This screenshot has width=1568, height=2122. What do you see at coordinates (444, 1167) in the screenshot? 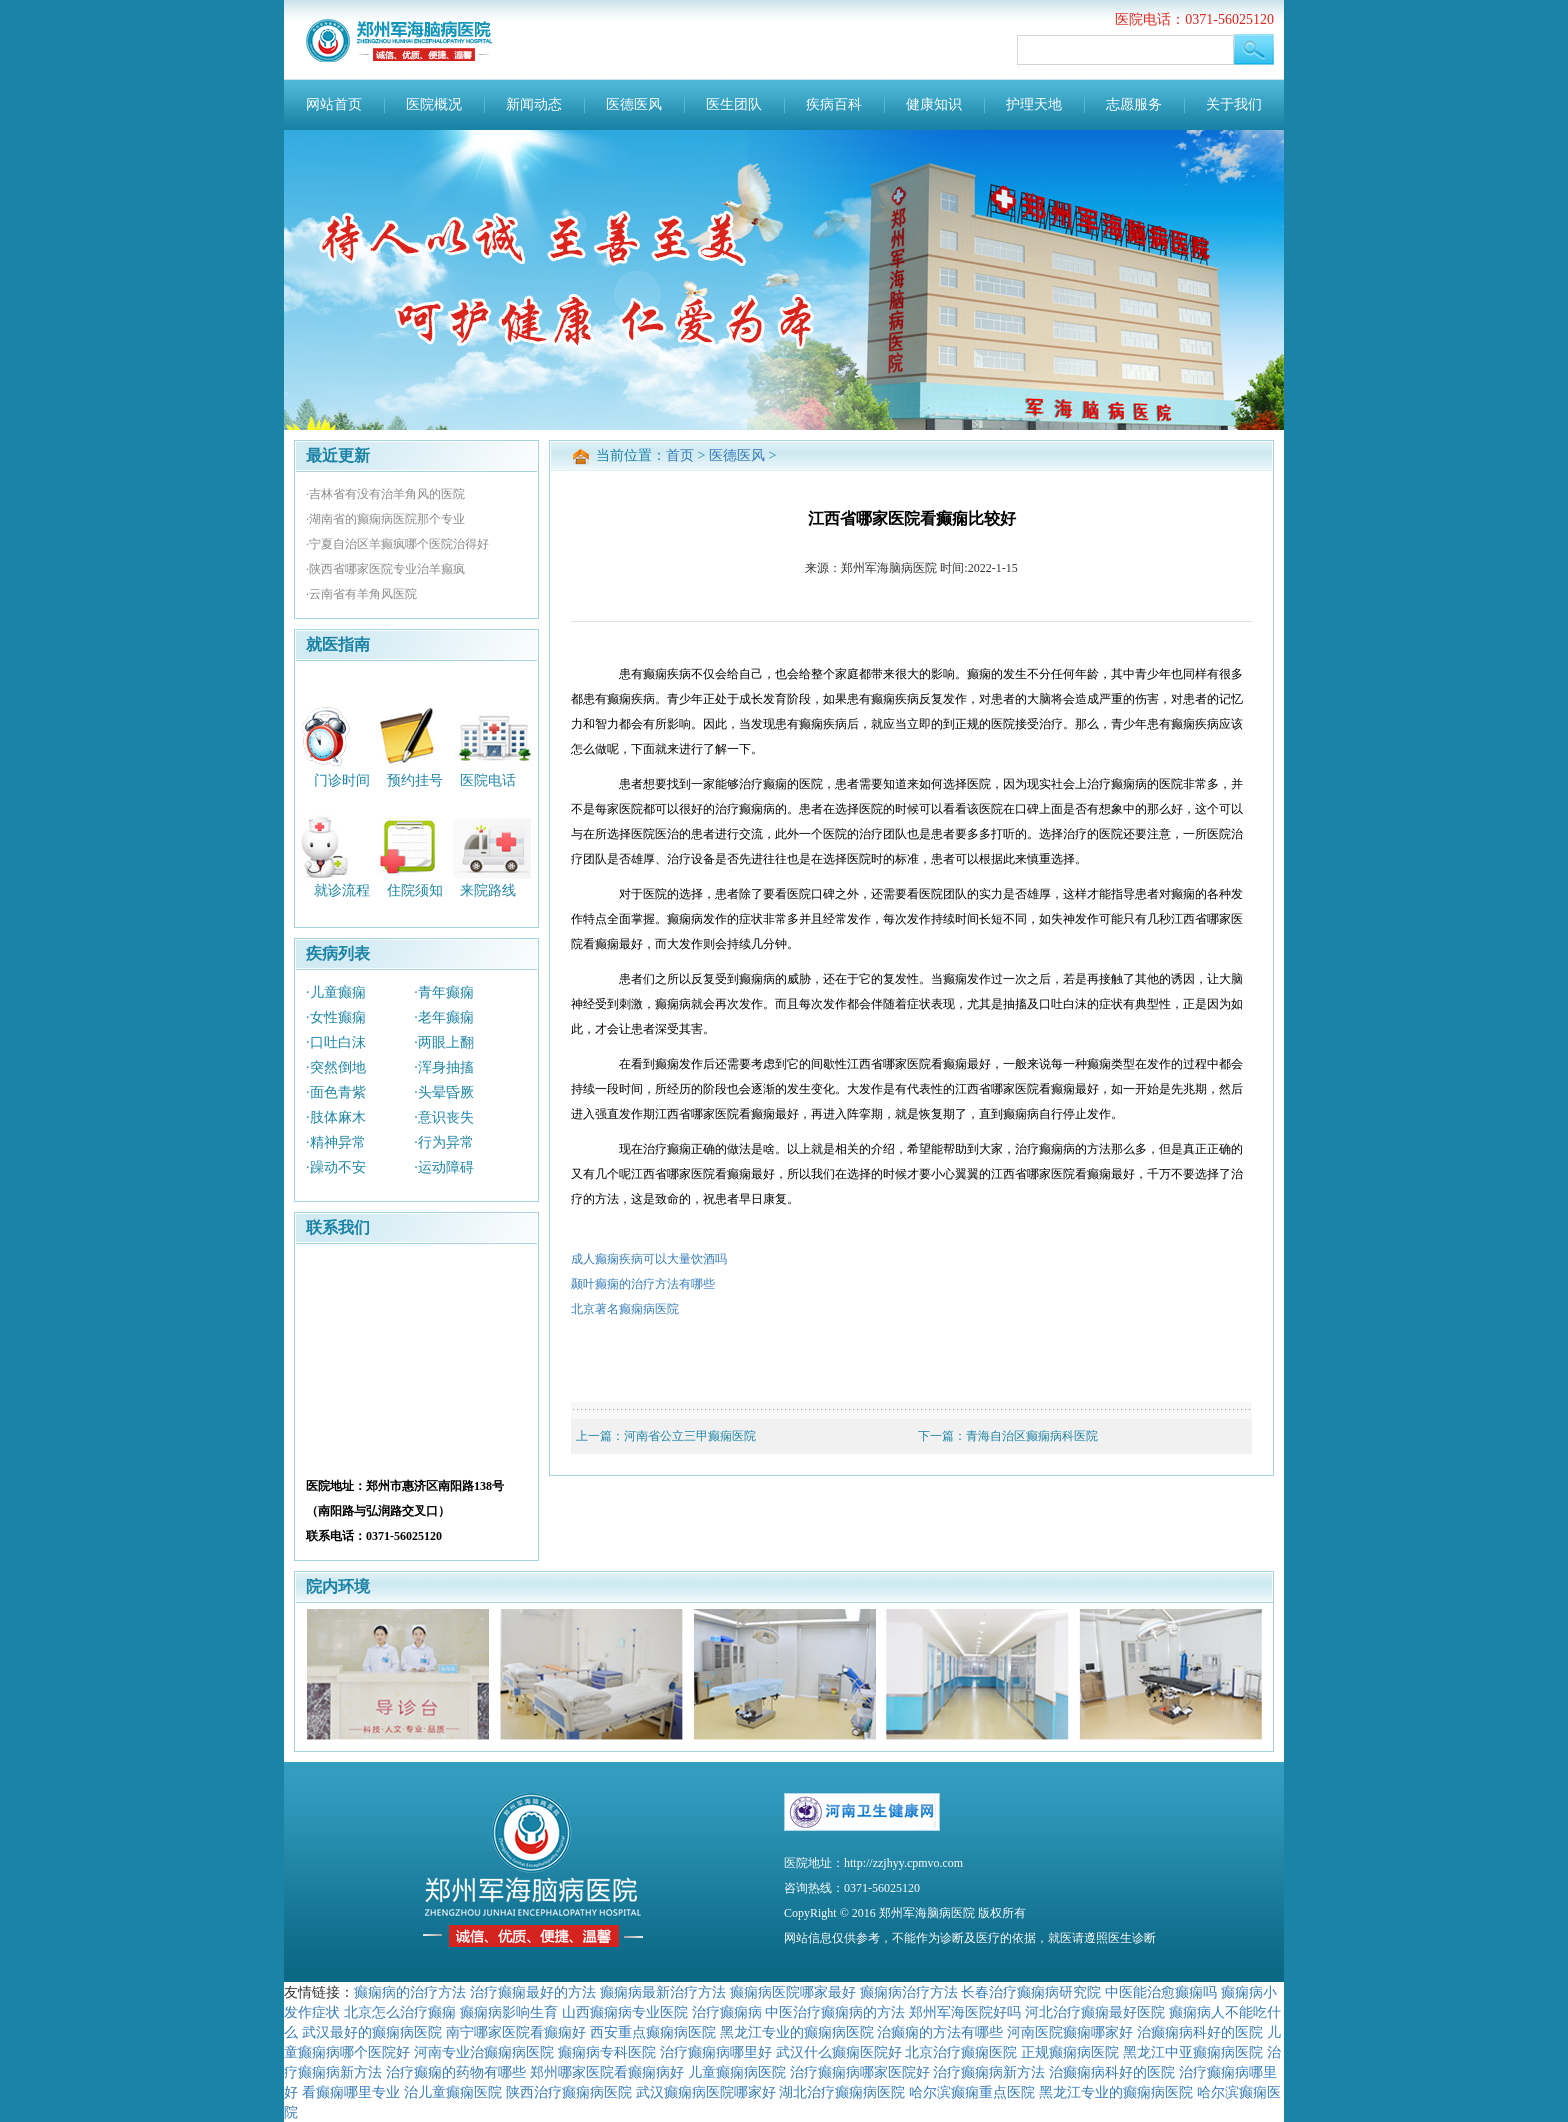
I see `·运动障碍` at bounding box center [444, 1167].